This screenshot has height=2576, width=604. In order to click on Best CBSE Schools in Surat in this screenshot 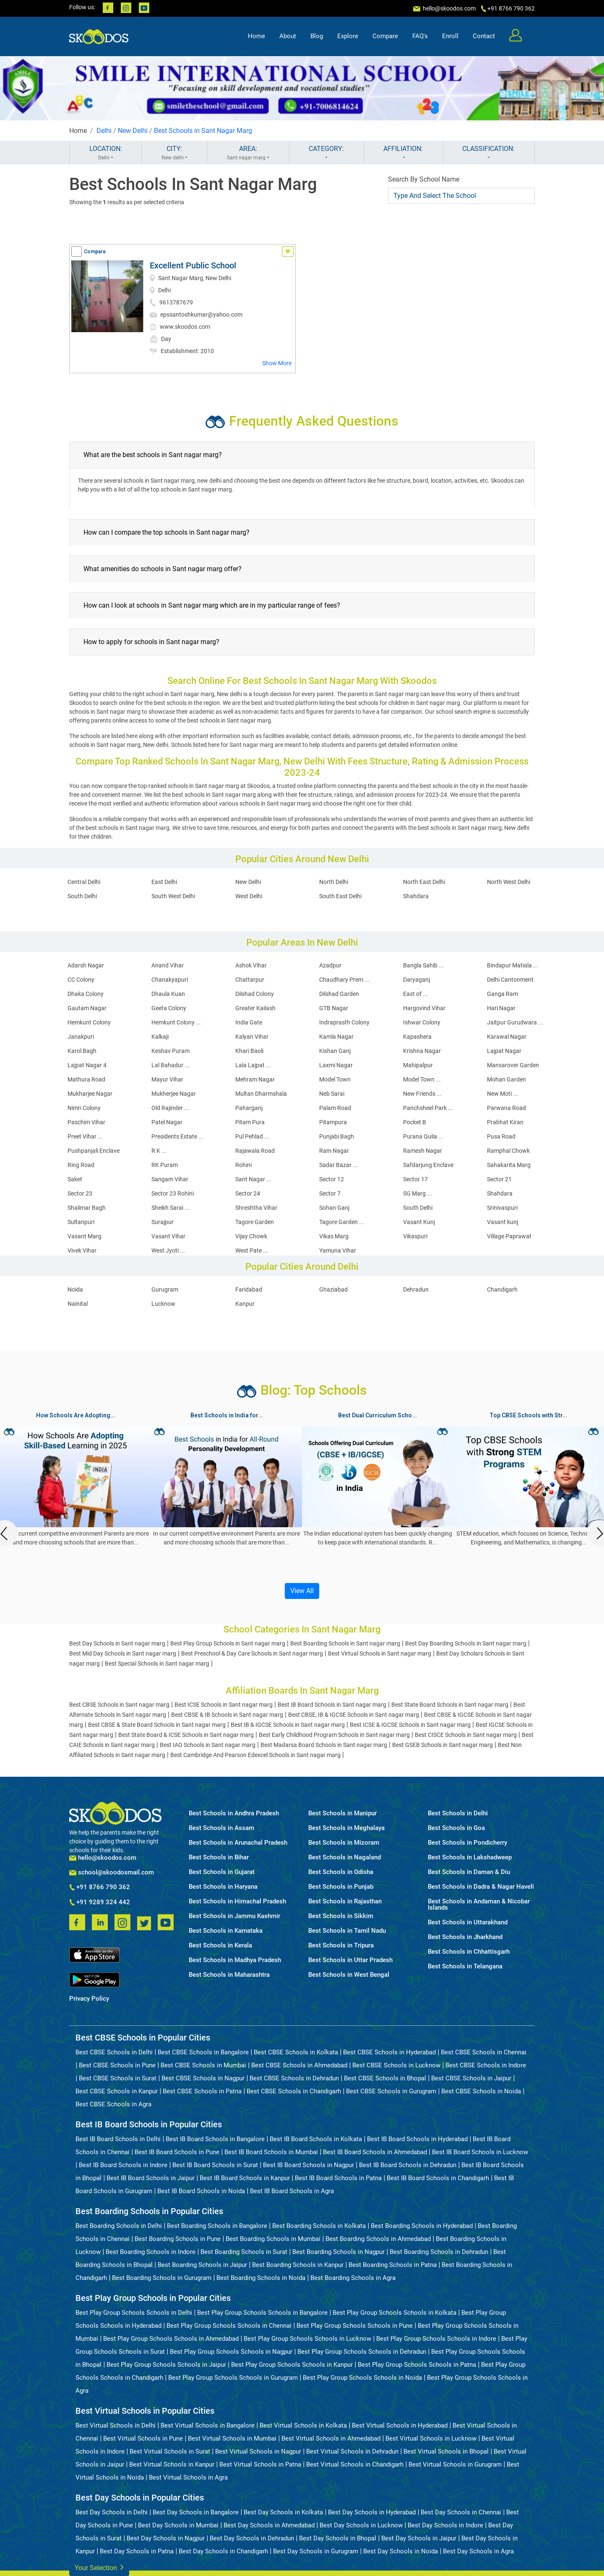, I will do `click(117, 2078)`.